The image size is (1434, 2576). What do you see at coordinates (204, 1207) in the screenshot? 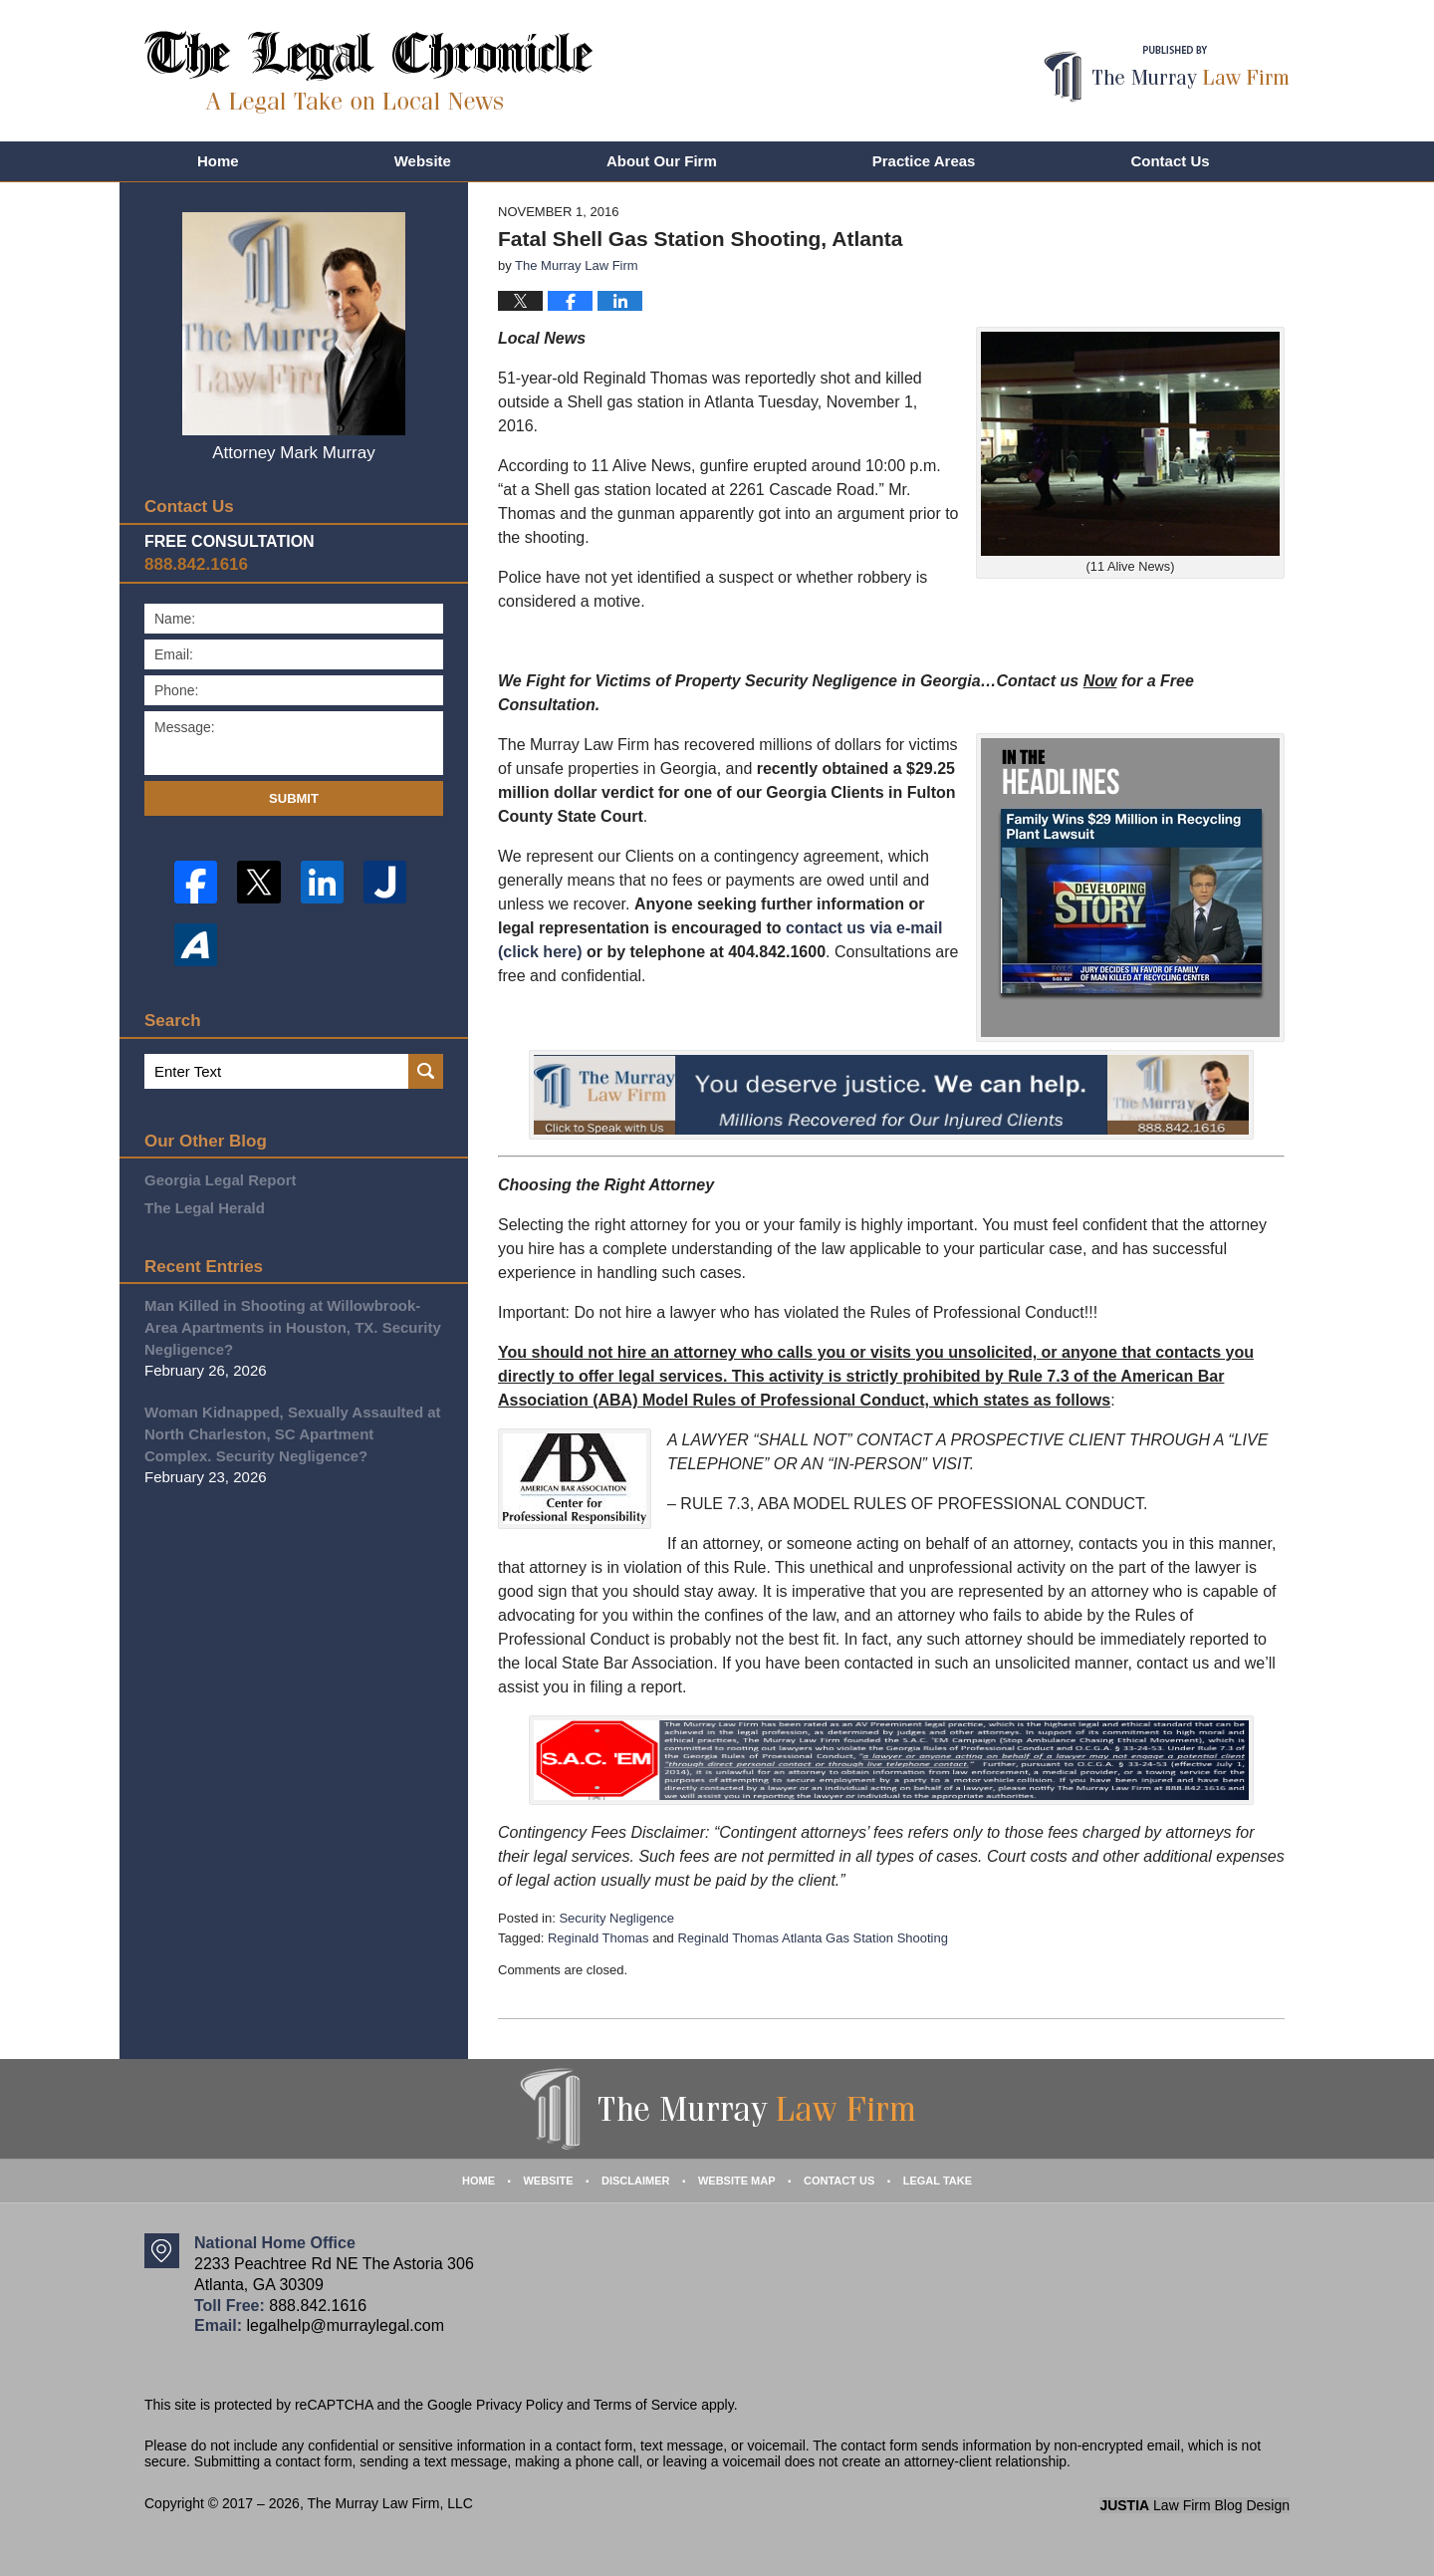
I see `The Legal Herald` at bounding box center [204, 1207].